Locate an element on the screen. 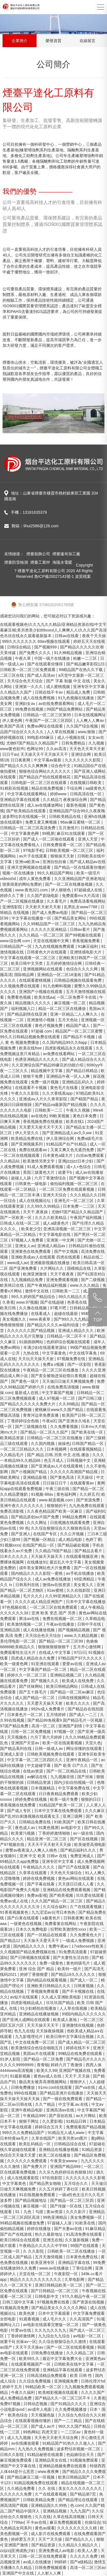 Image resolution: width=107 pixels, height=2576 pixels. 婷婷免费在线视频 is located at coordinates (31, 1799).